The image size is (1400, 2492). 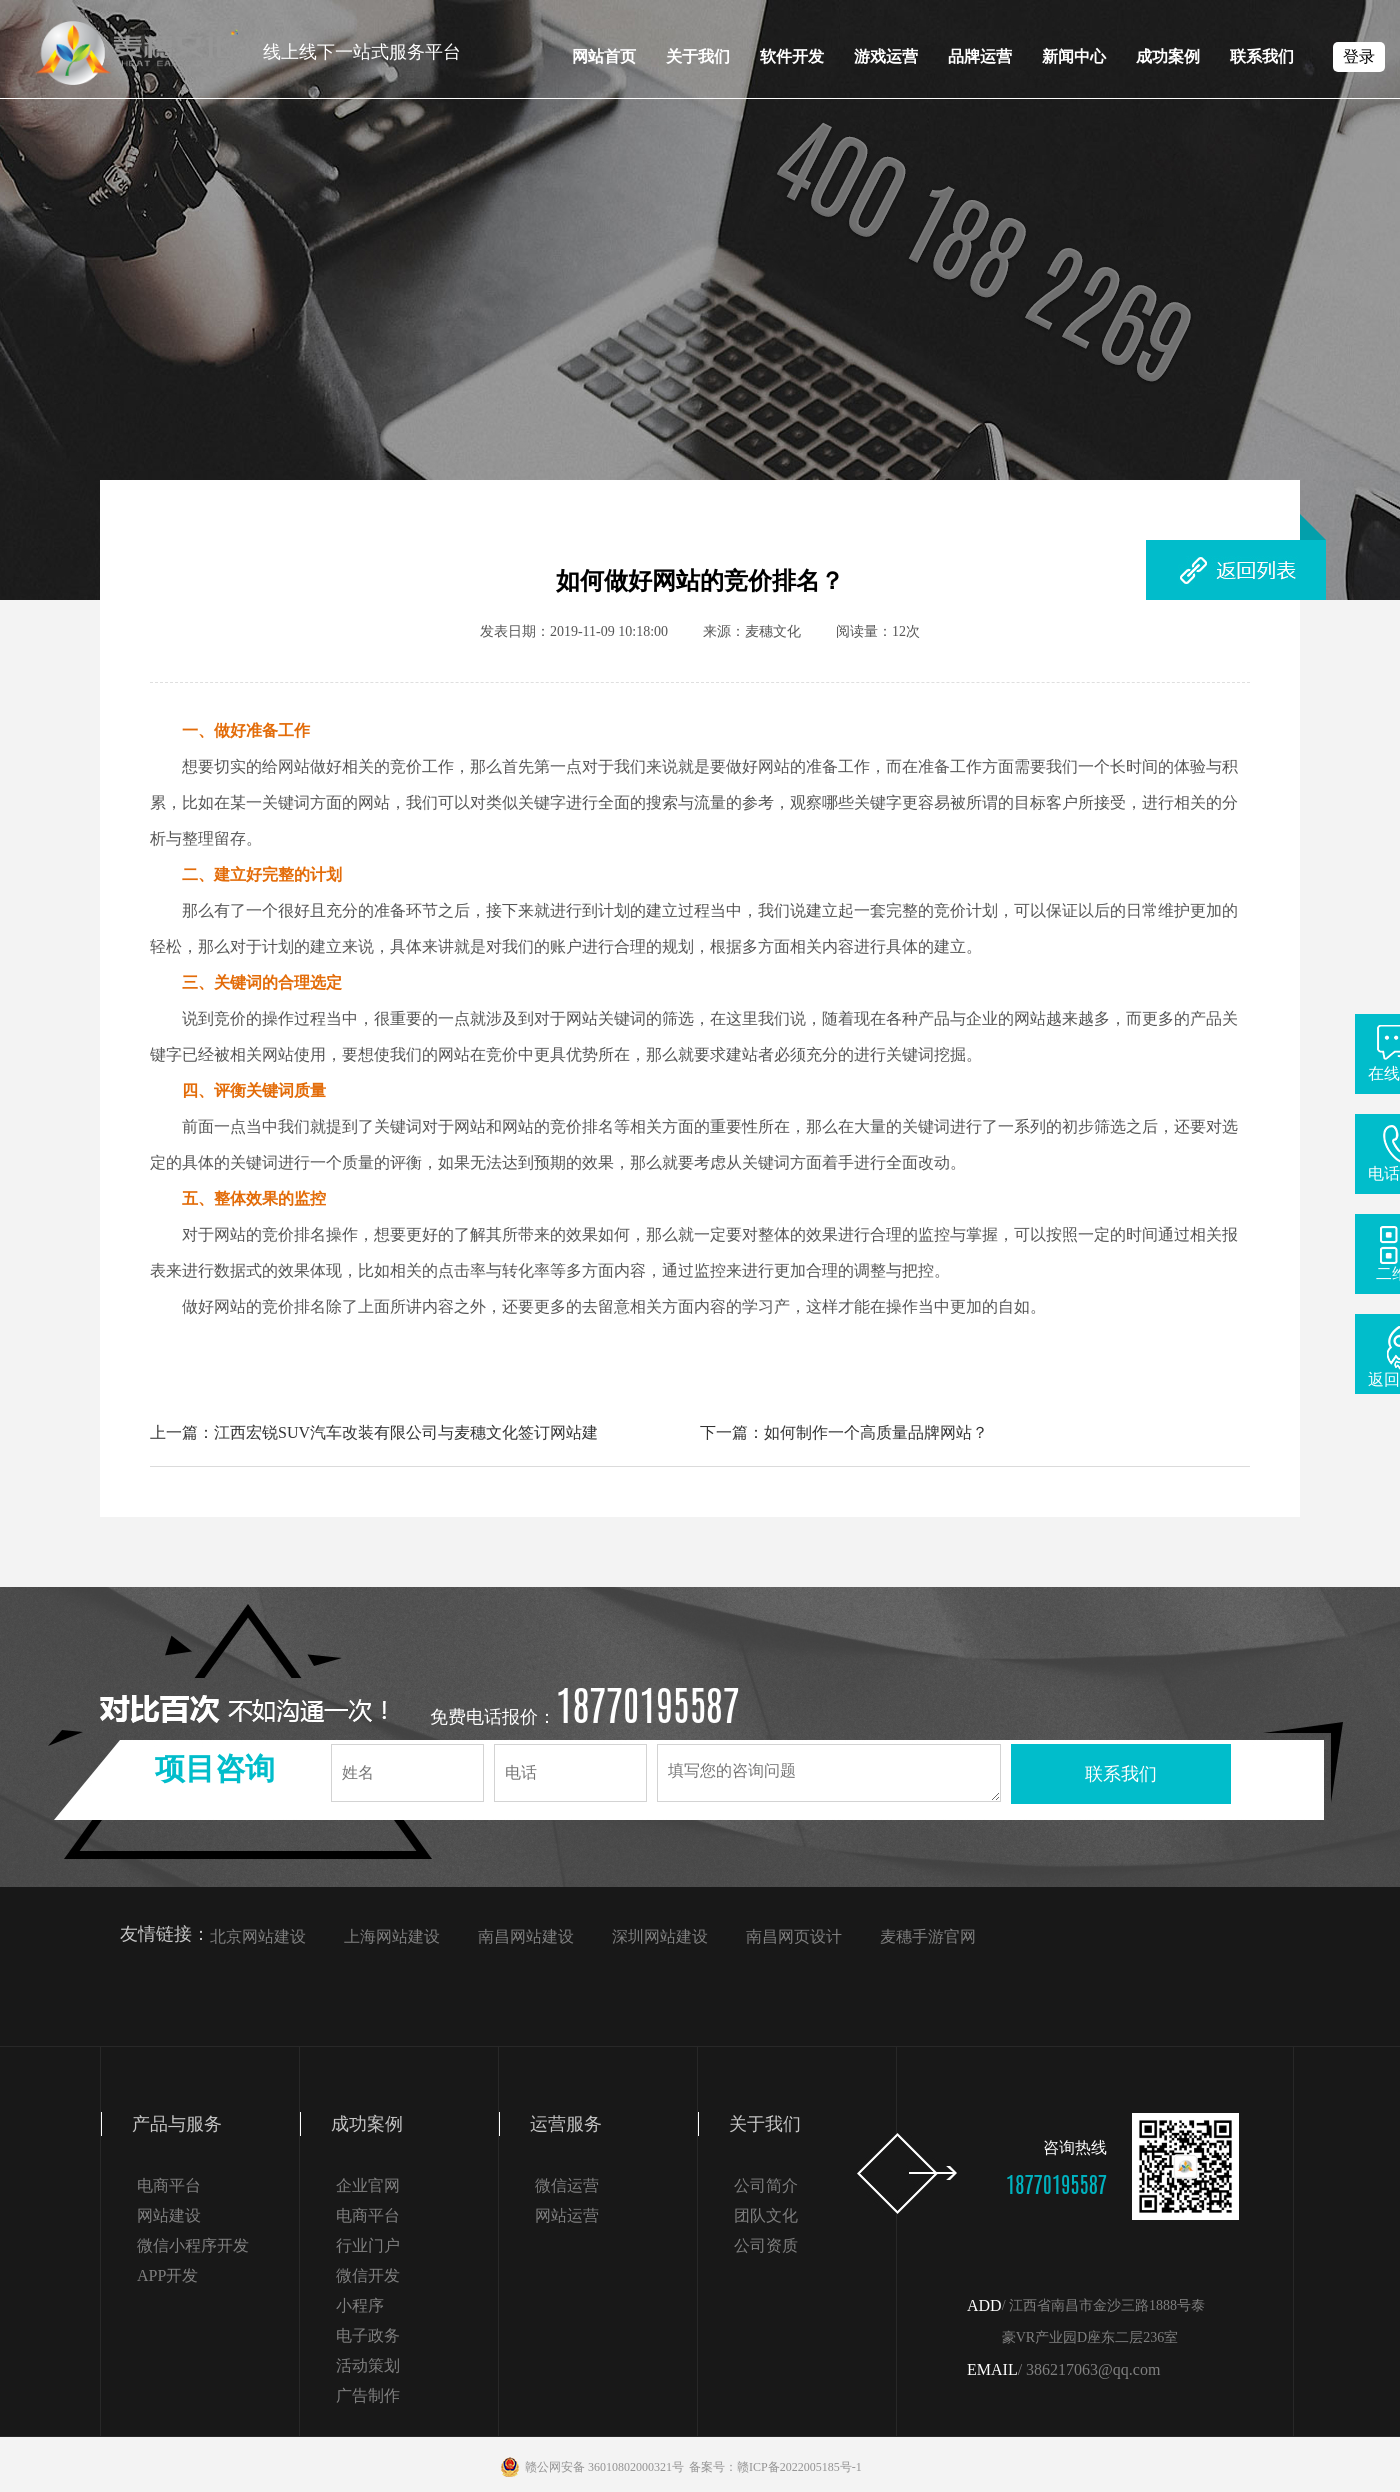 I want to click on 公司简介, so click(x=766, y=2185).